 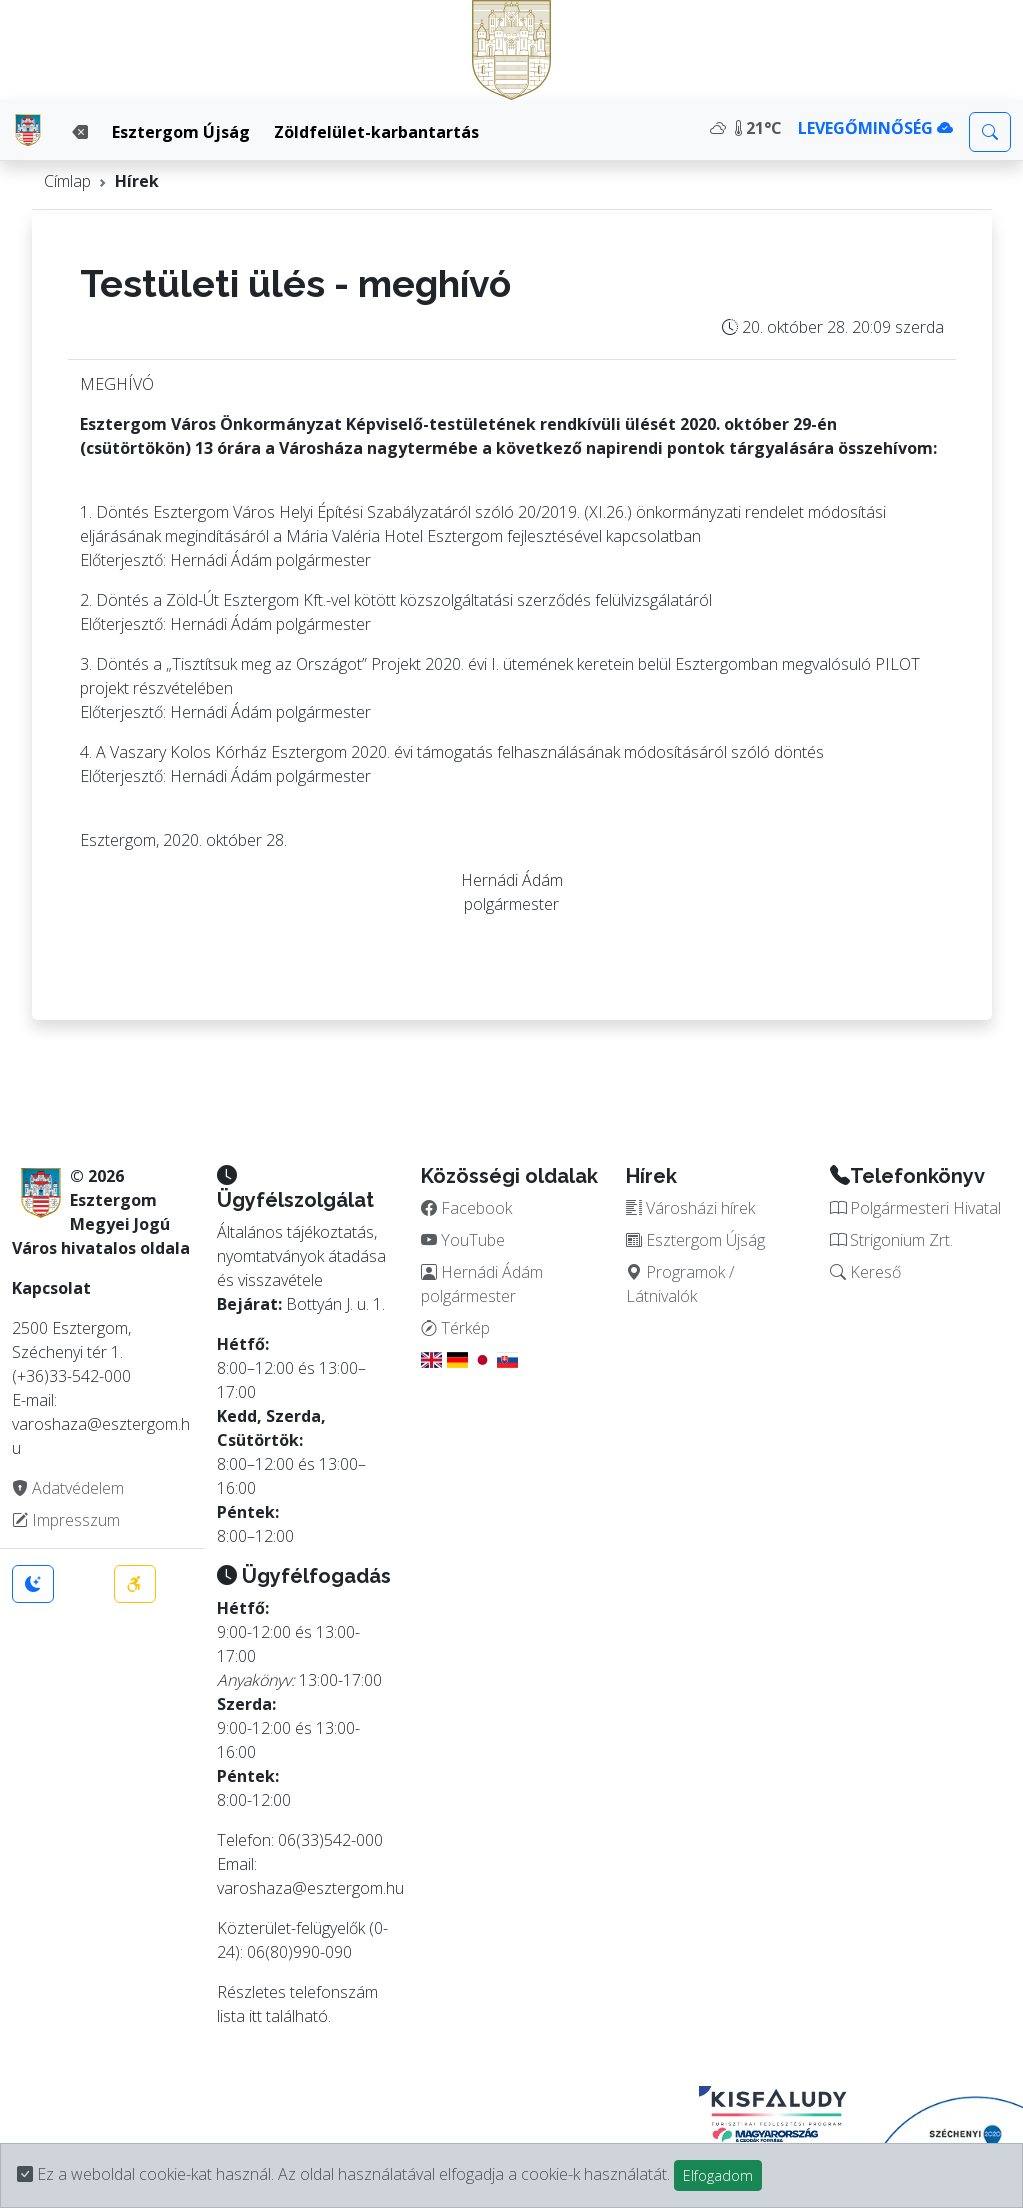 I want to click on Zöldfelület-karbantartás, so click(x=376, y=132).